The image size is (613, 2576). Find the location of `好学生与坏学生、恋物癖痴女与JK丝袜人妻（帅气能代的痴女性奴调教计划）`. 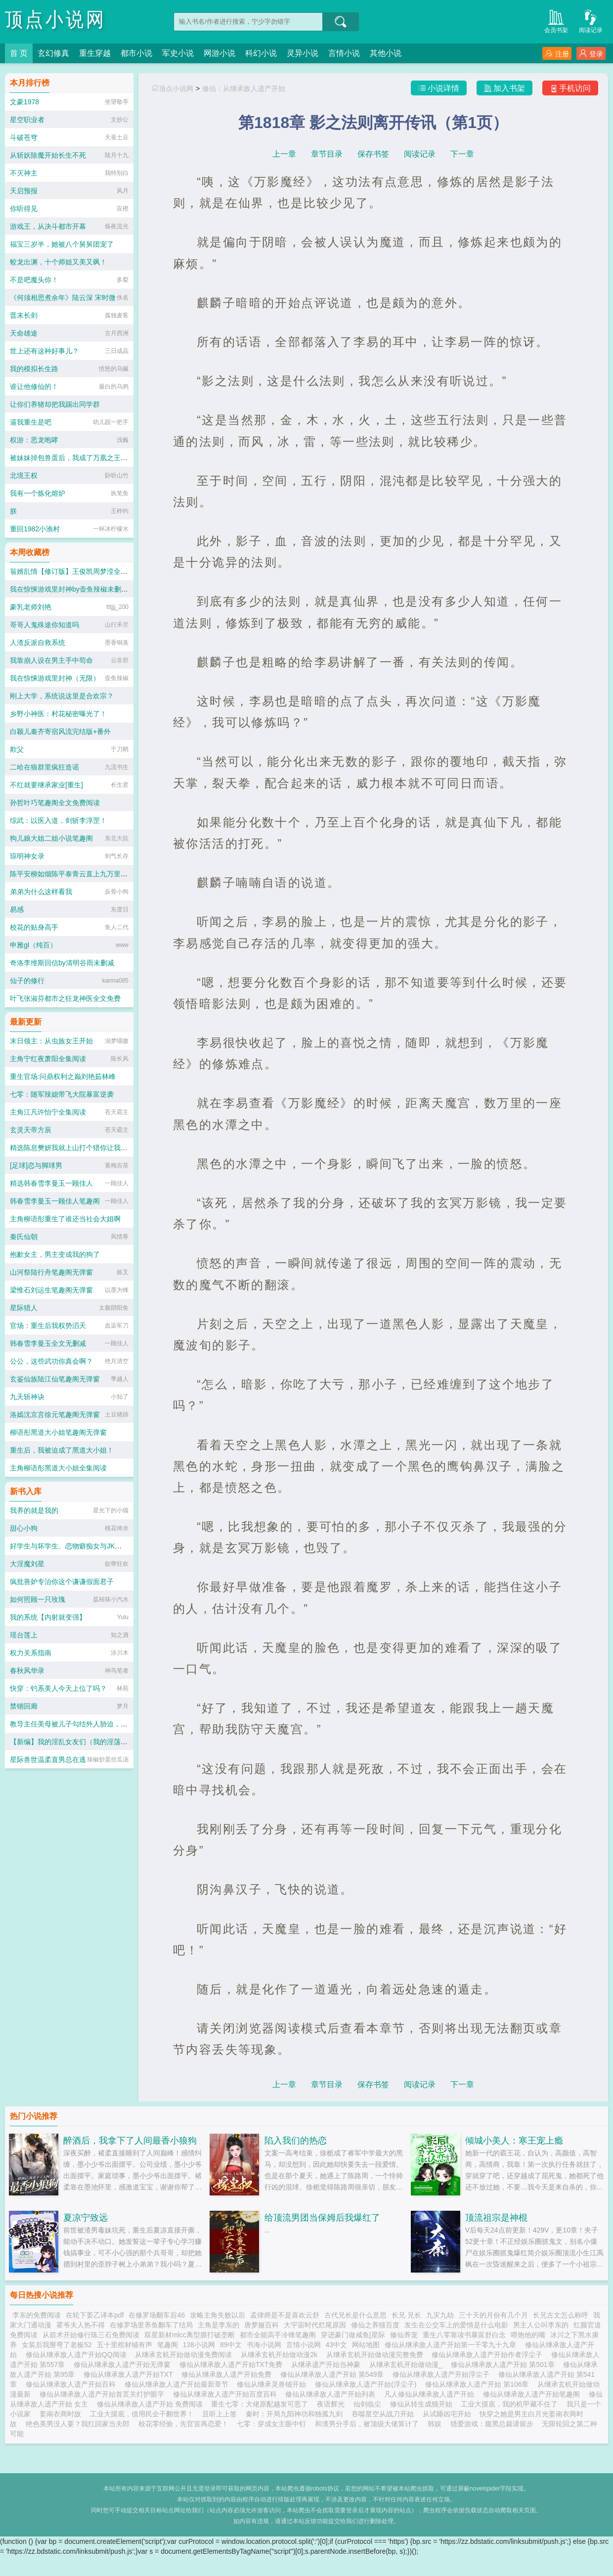

好学生与坏学生、恋物癖痴女与JK丝袜人妻（帅气能代的痴女性奴调教计划） is located at coordinates (128, 1546).